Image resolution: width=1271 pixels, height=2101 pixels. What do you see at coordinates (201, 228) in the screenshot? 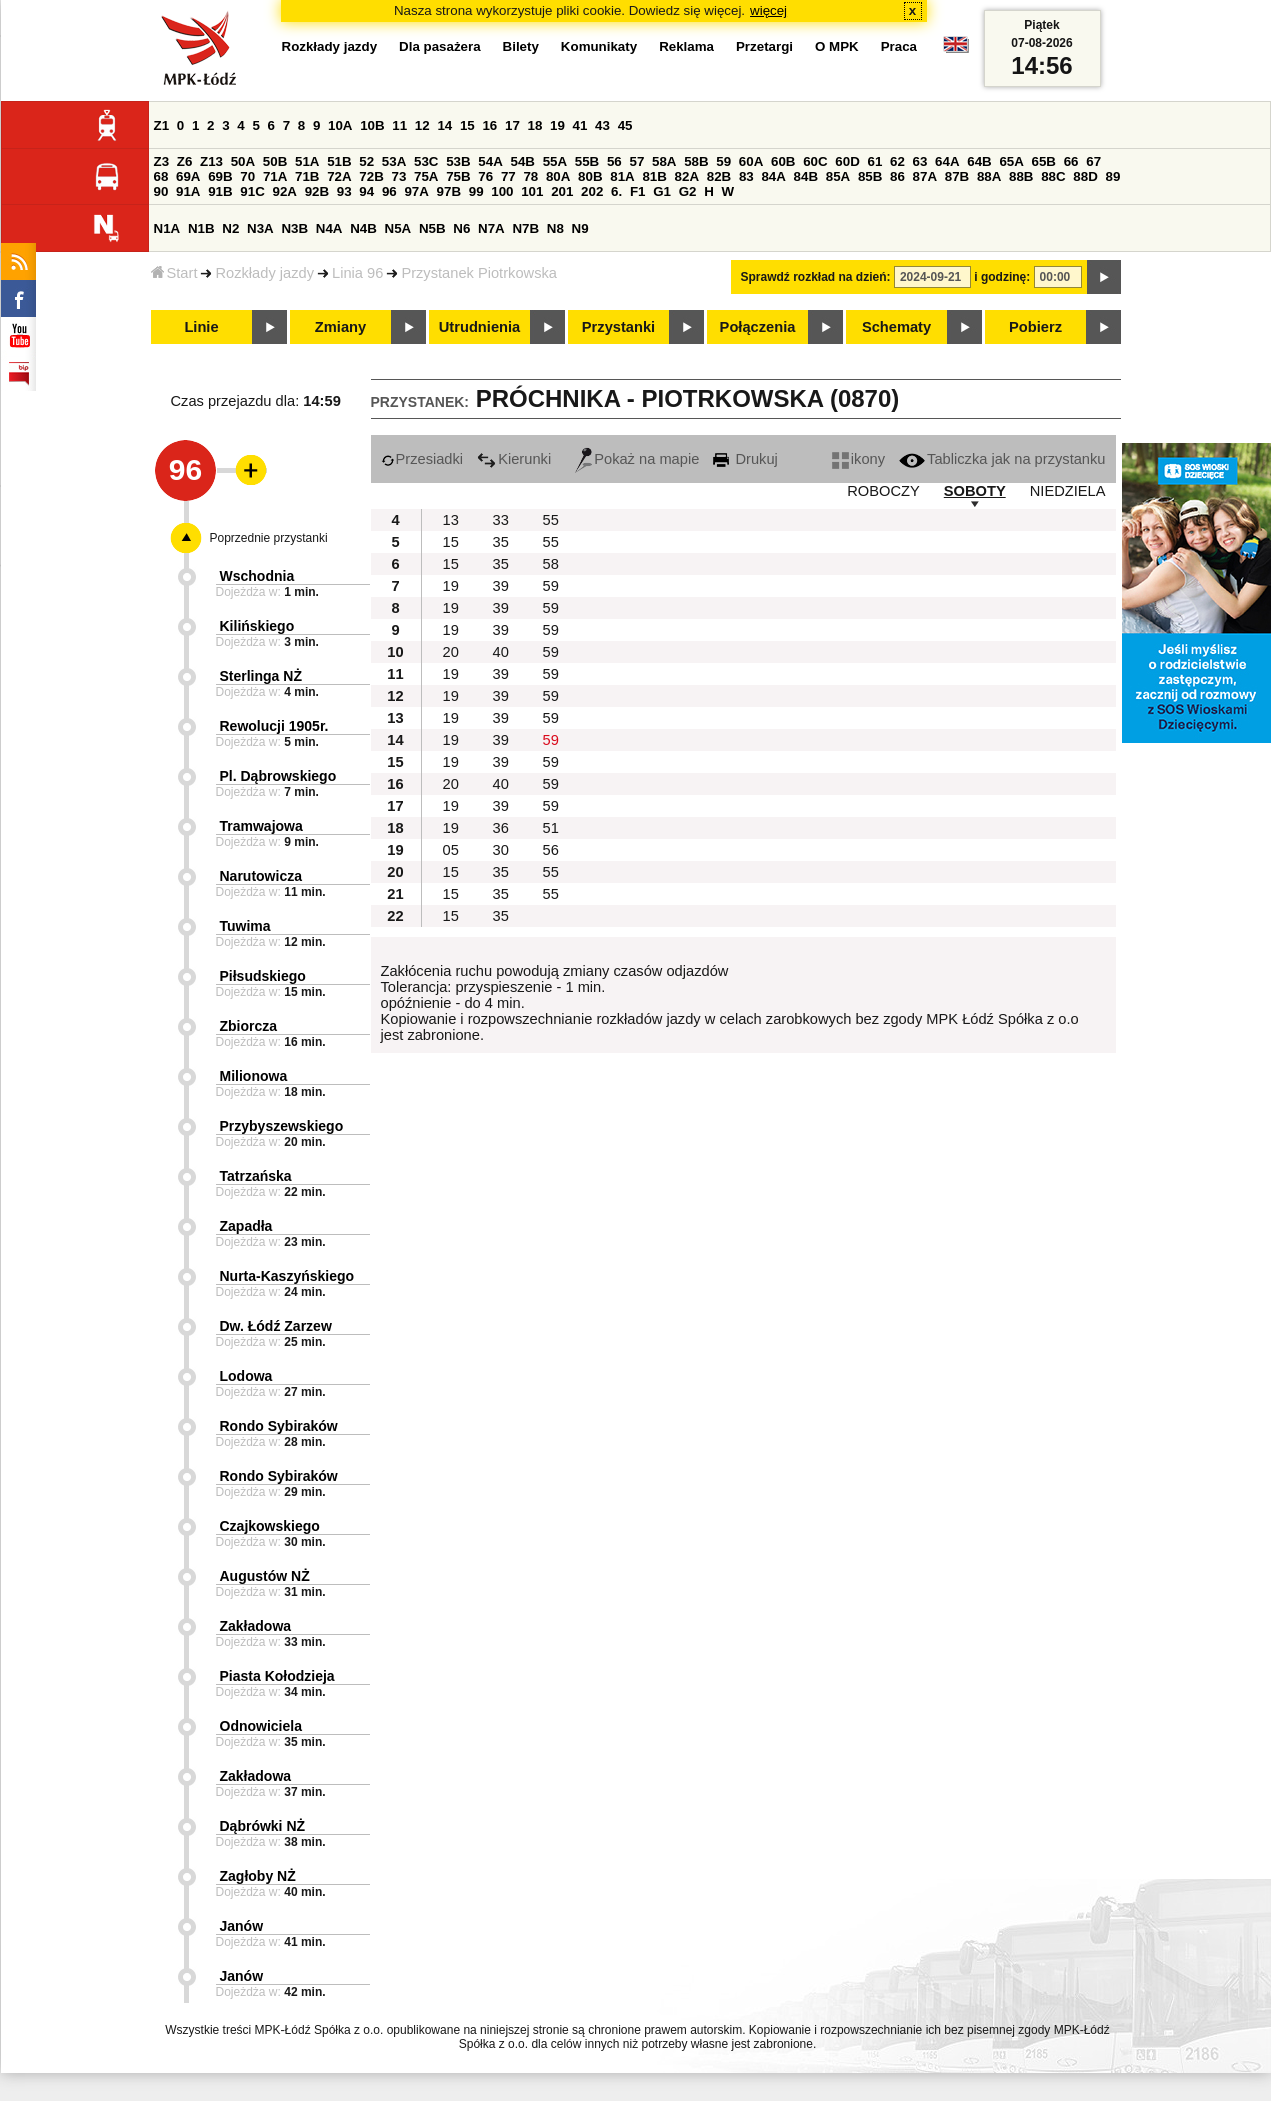
I see `N1B` at bounding box center [201, 228].